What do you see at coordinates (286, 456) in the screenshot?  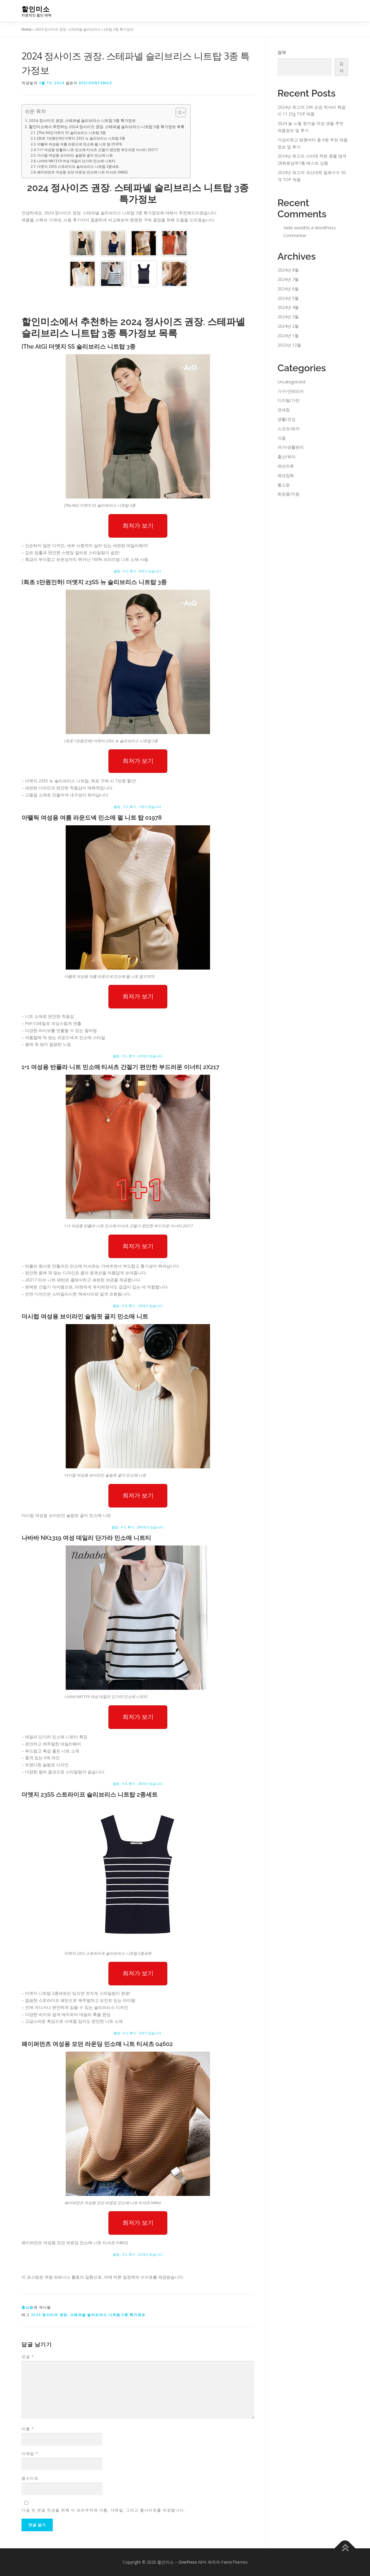 I see `출산/육아` at bounding box center [286, 456].